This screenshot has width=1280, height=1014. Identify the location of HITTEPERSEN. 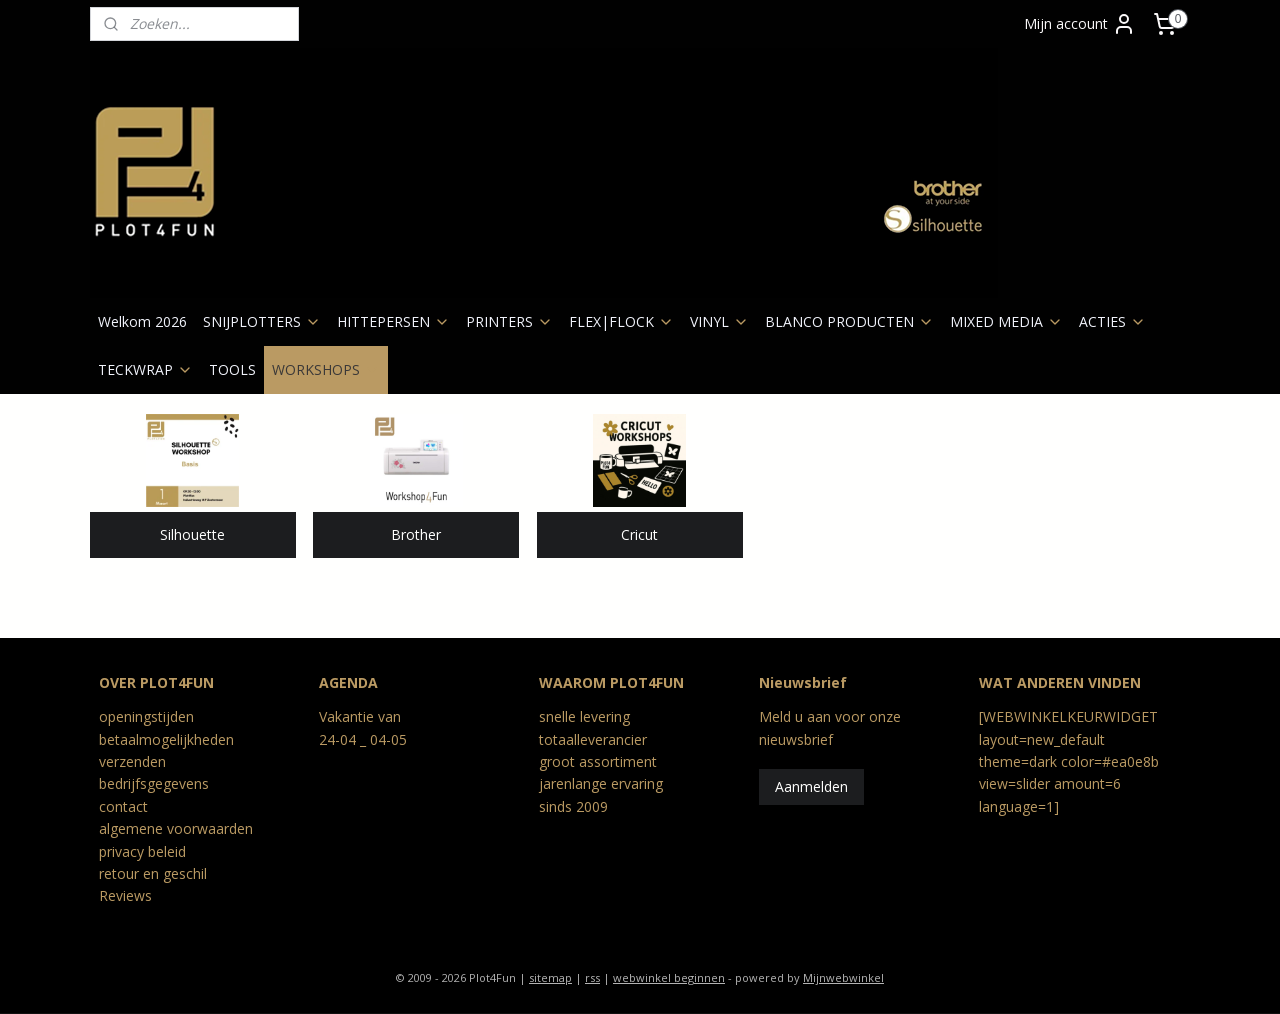
(393, 321).